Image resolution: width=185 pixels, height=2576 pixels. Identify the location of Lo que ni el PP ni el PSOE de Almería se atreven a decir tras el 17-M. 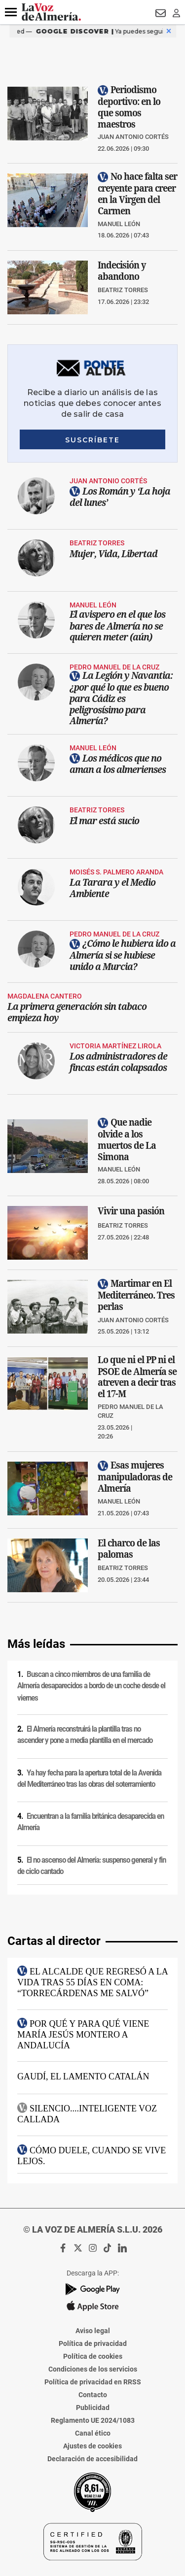
(137, 1376).